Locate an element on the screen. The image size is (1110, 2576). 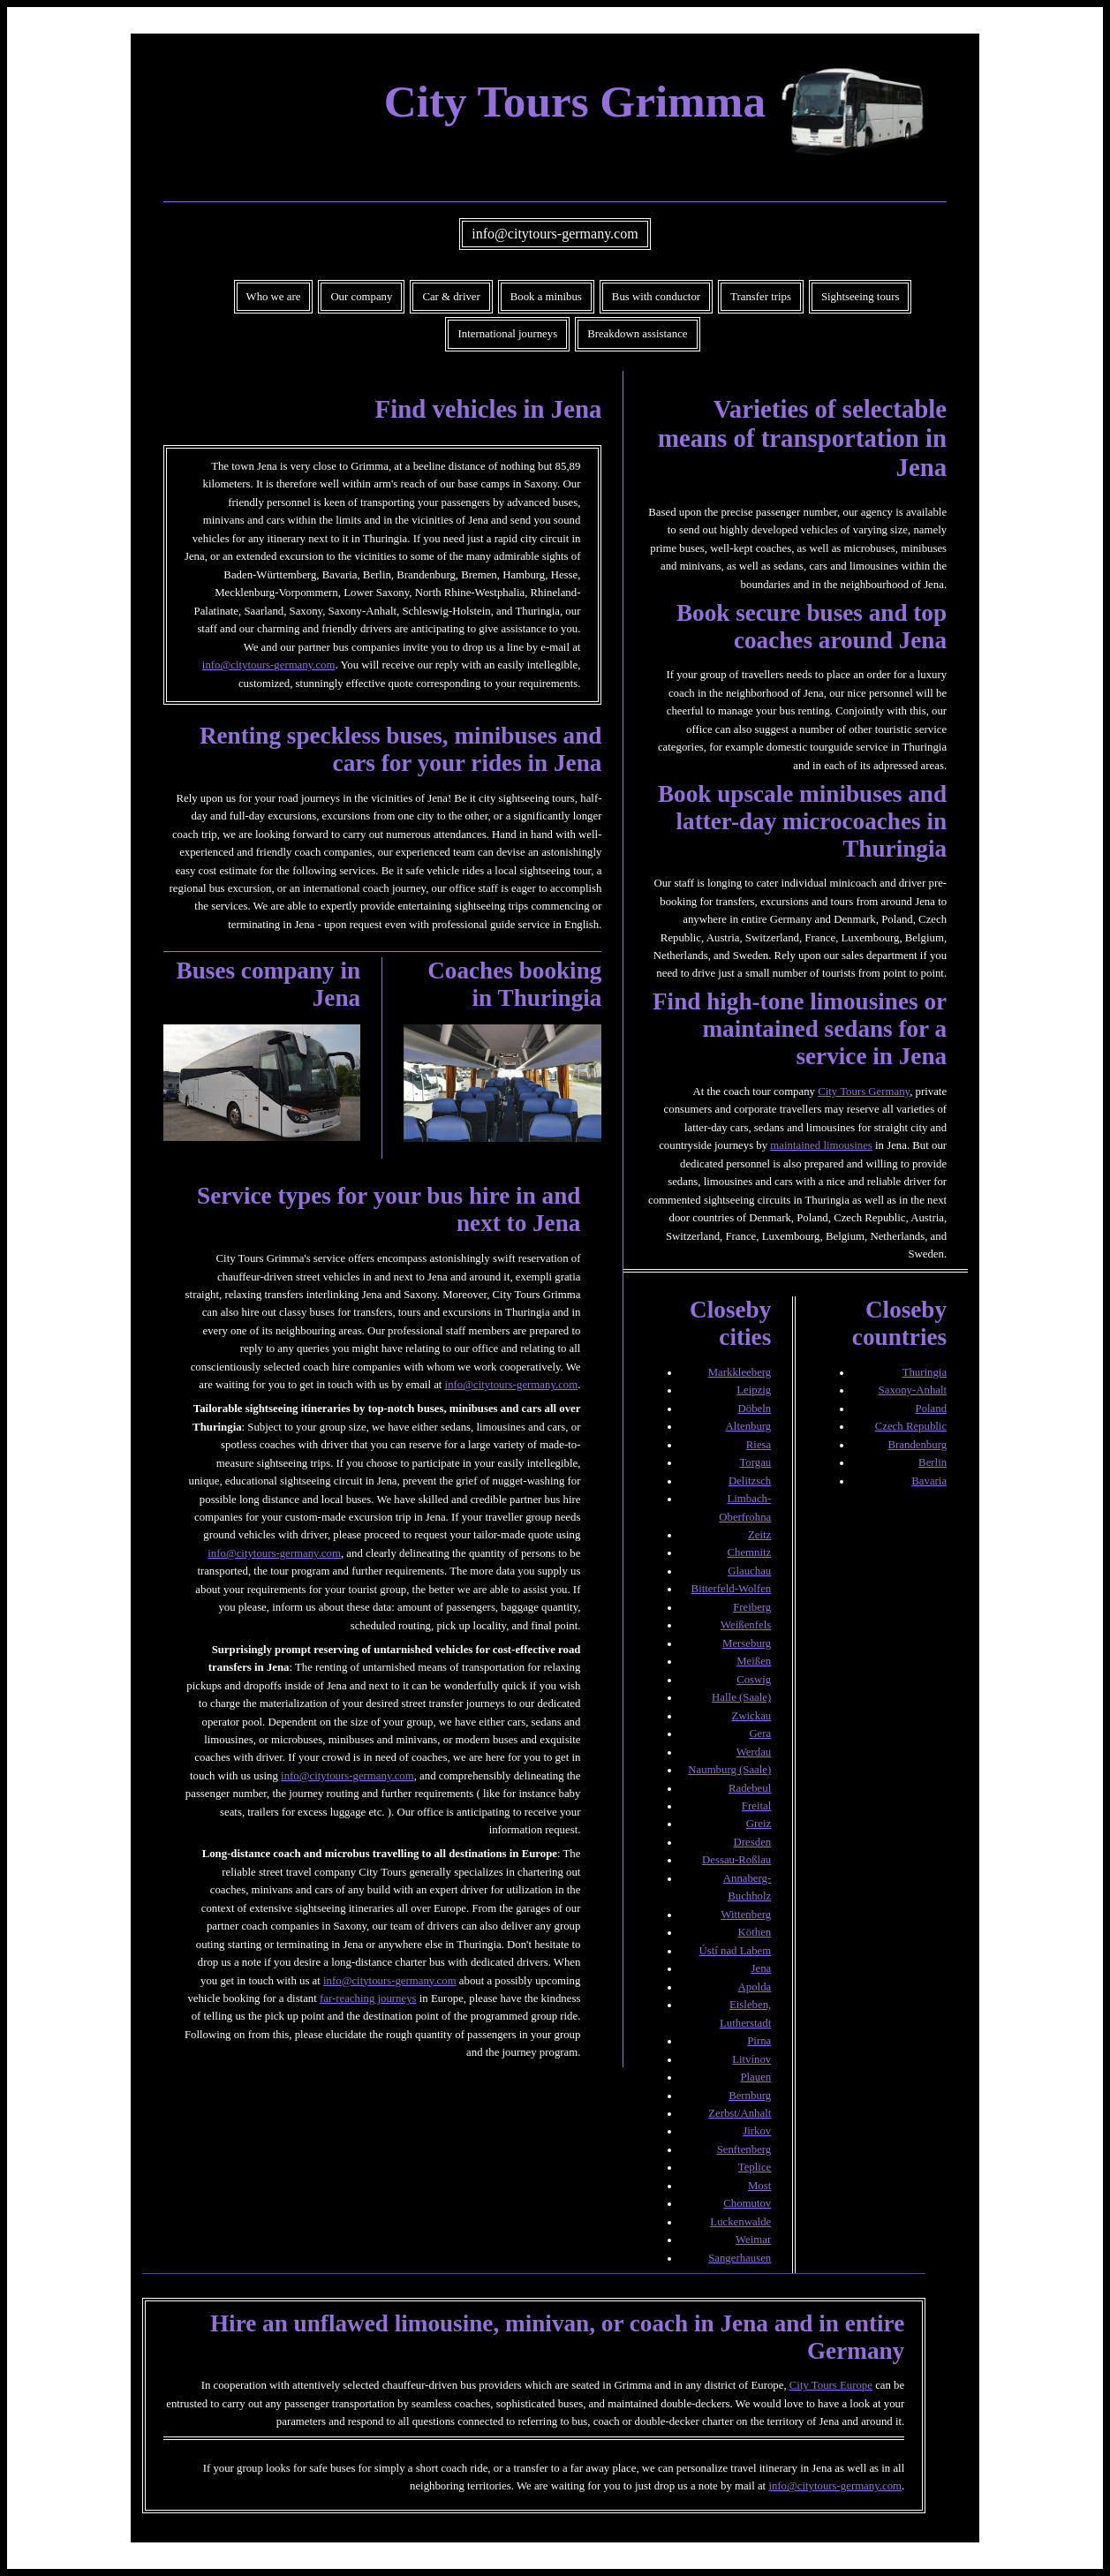
Meißen is located at coordinates (753, 1661).